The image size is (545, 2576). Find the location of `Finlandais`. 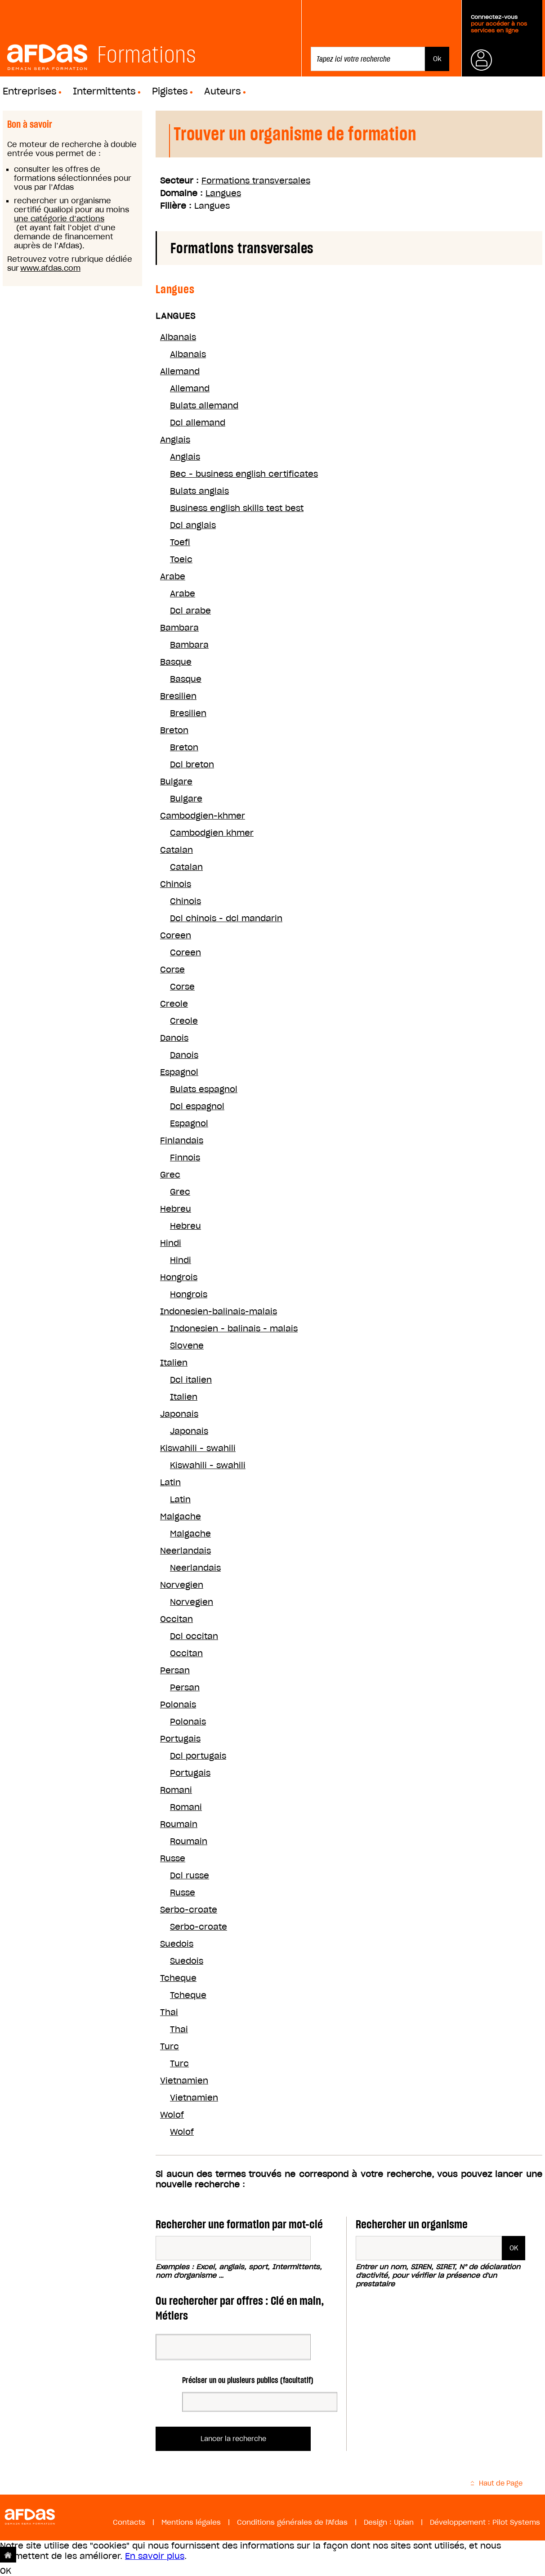

Finlandais is located at coordinates (181, 1140).